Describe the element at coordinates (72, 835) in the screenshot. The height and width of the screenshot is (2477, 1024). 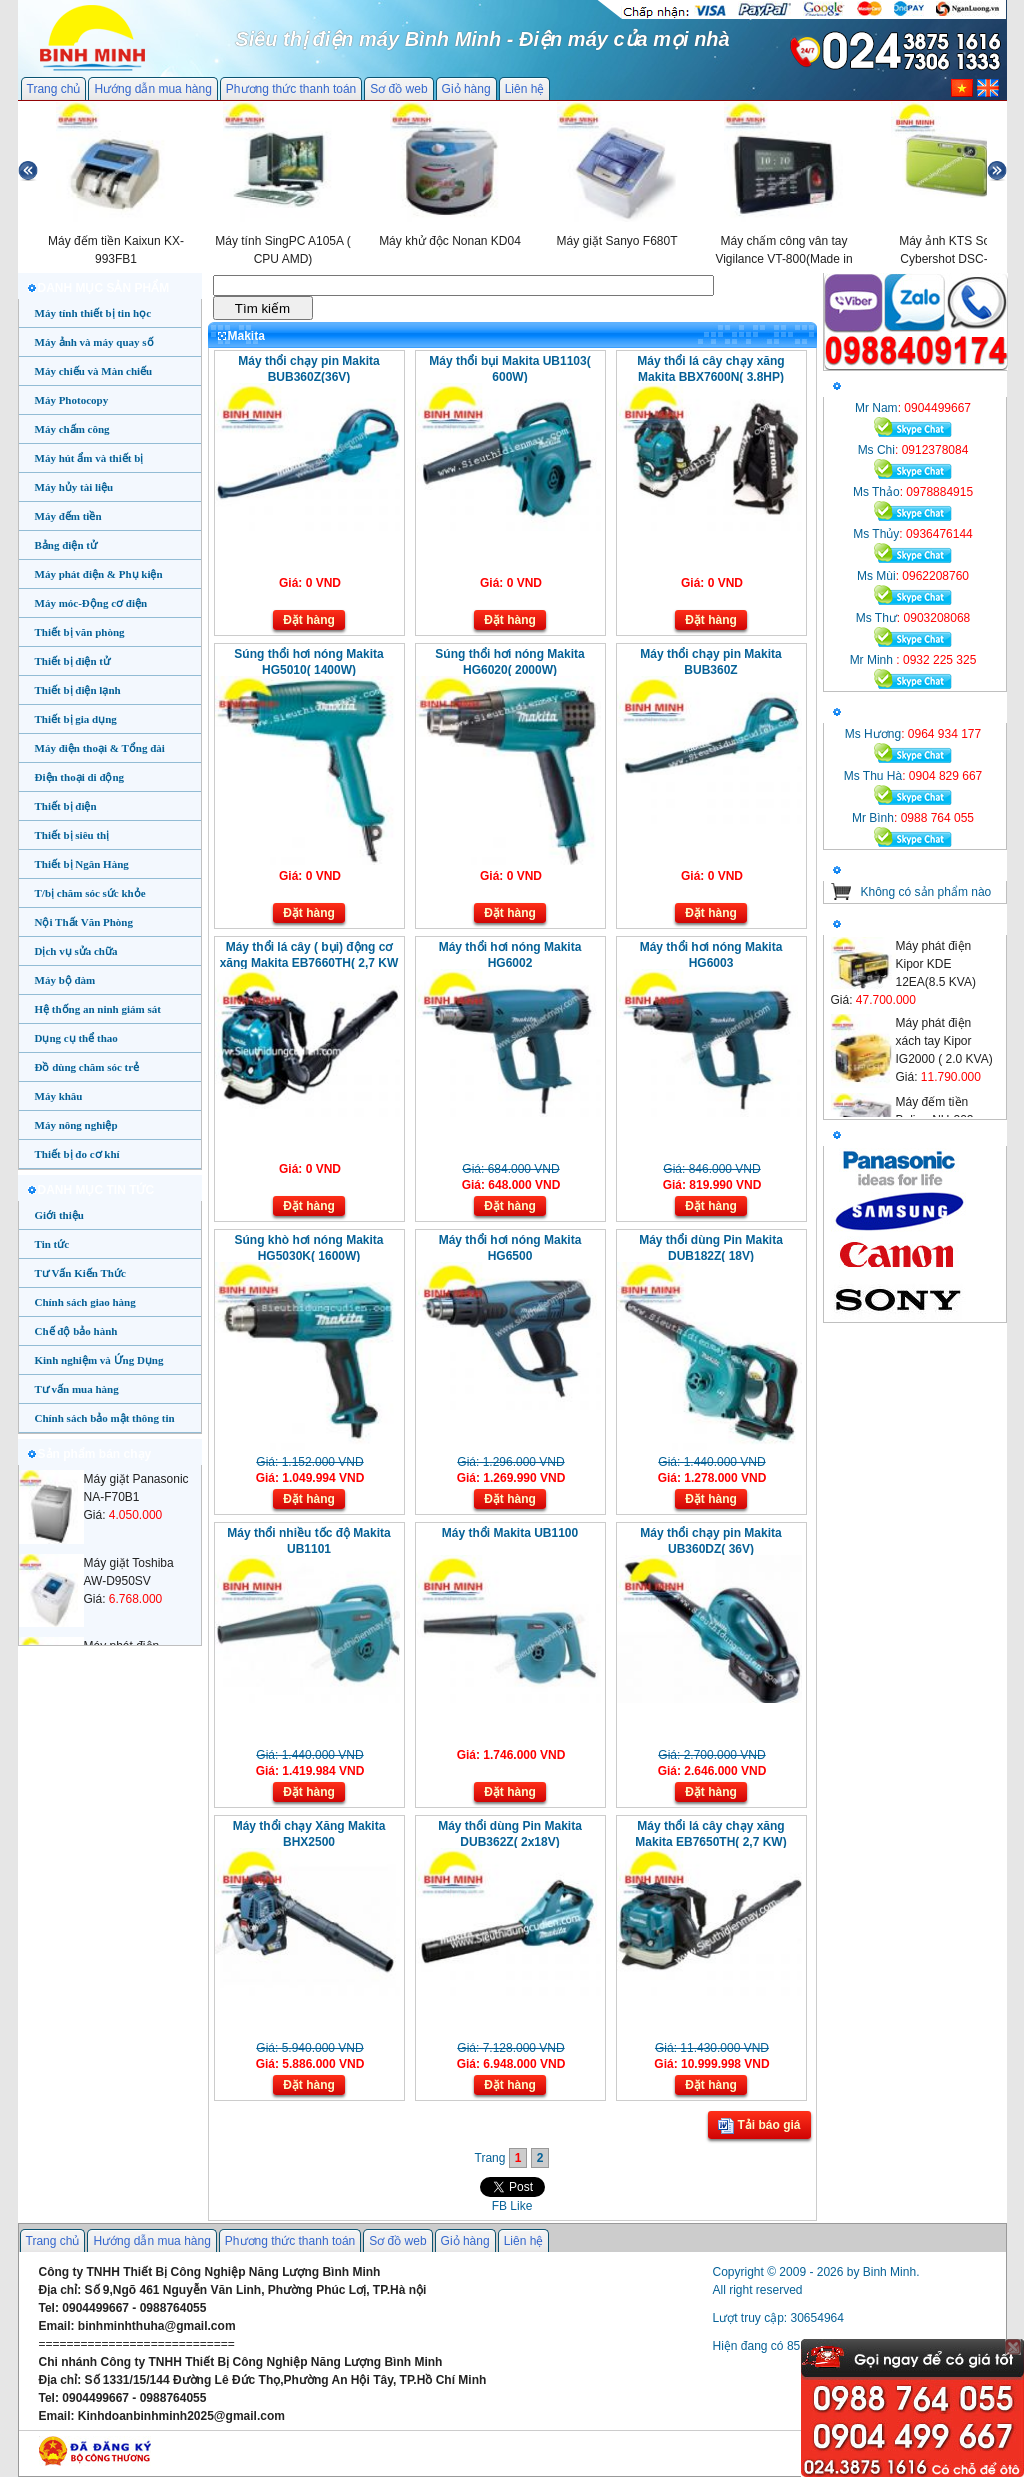
I see `Thiết bị siêu thị` at that location.